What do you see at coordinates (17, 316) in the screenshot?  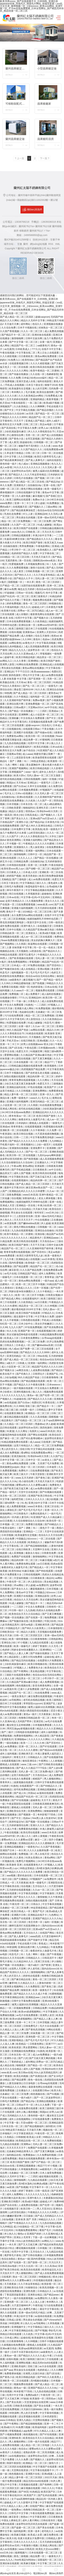 I see `国产成人精品一区二区三区四区` at bounding box center [17, 316].